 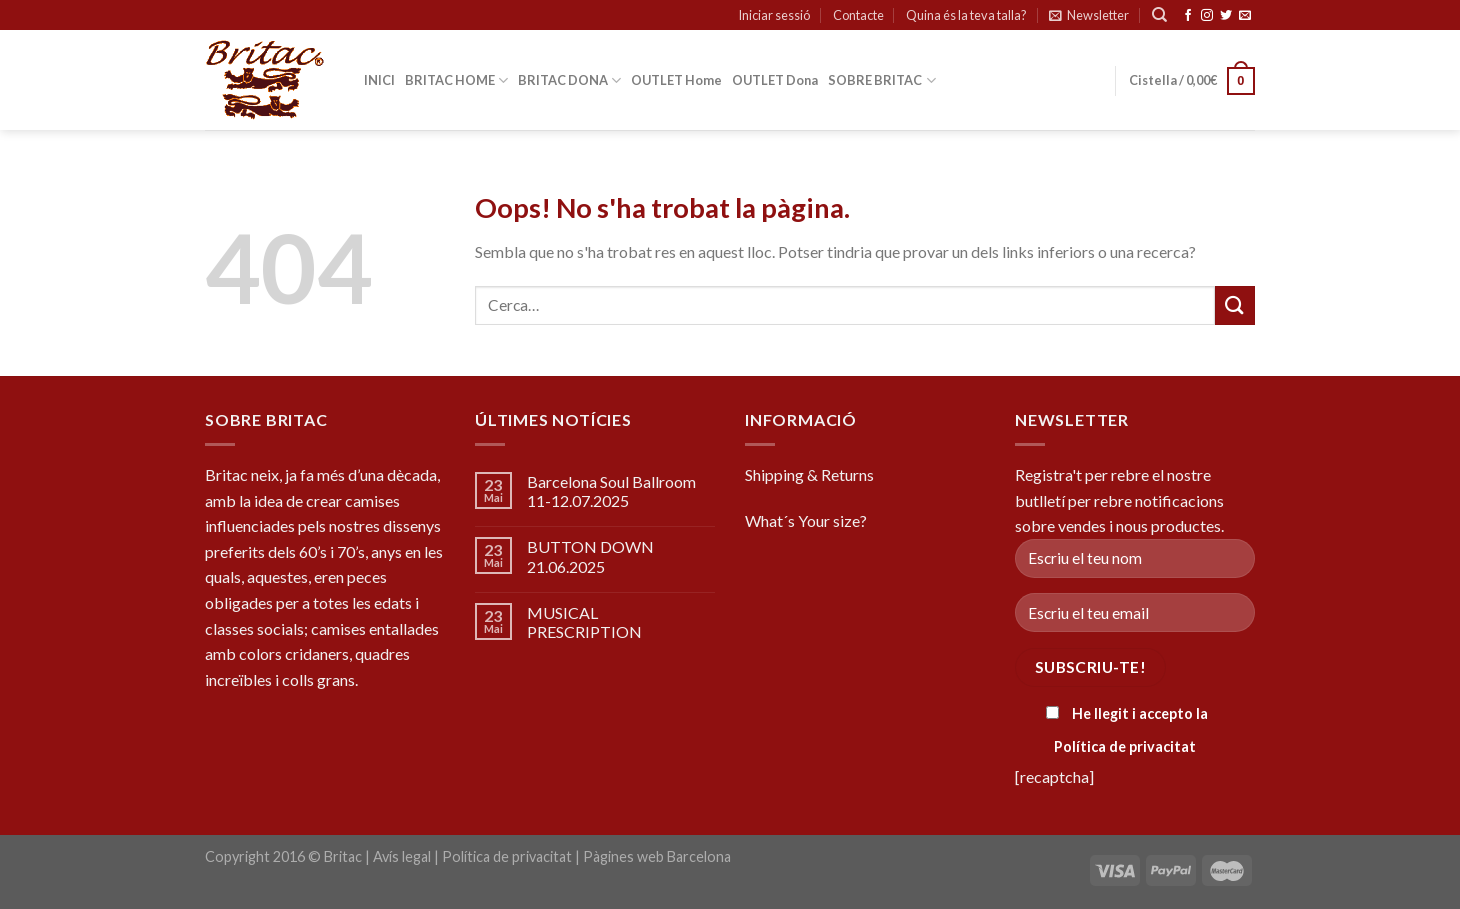 What do you see at coordinates (379, 80) in the screenshot?
I see `INICI` at bounding box center [379, 80].